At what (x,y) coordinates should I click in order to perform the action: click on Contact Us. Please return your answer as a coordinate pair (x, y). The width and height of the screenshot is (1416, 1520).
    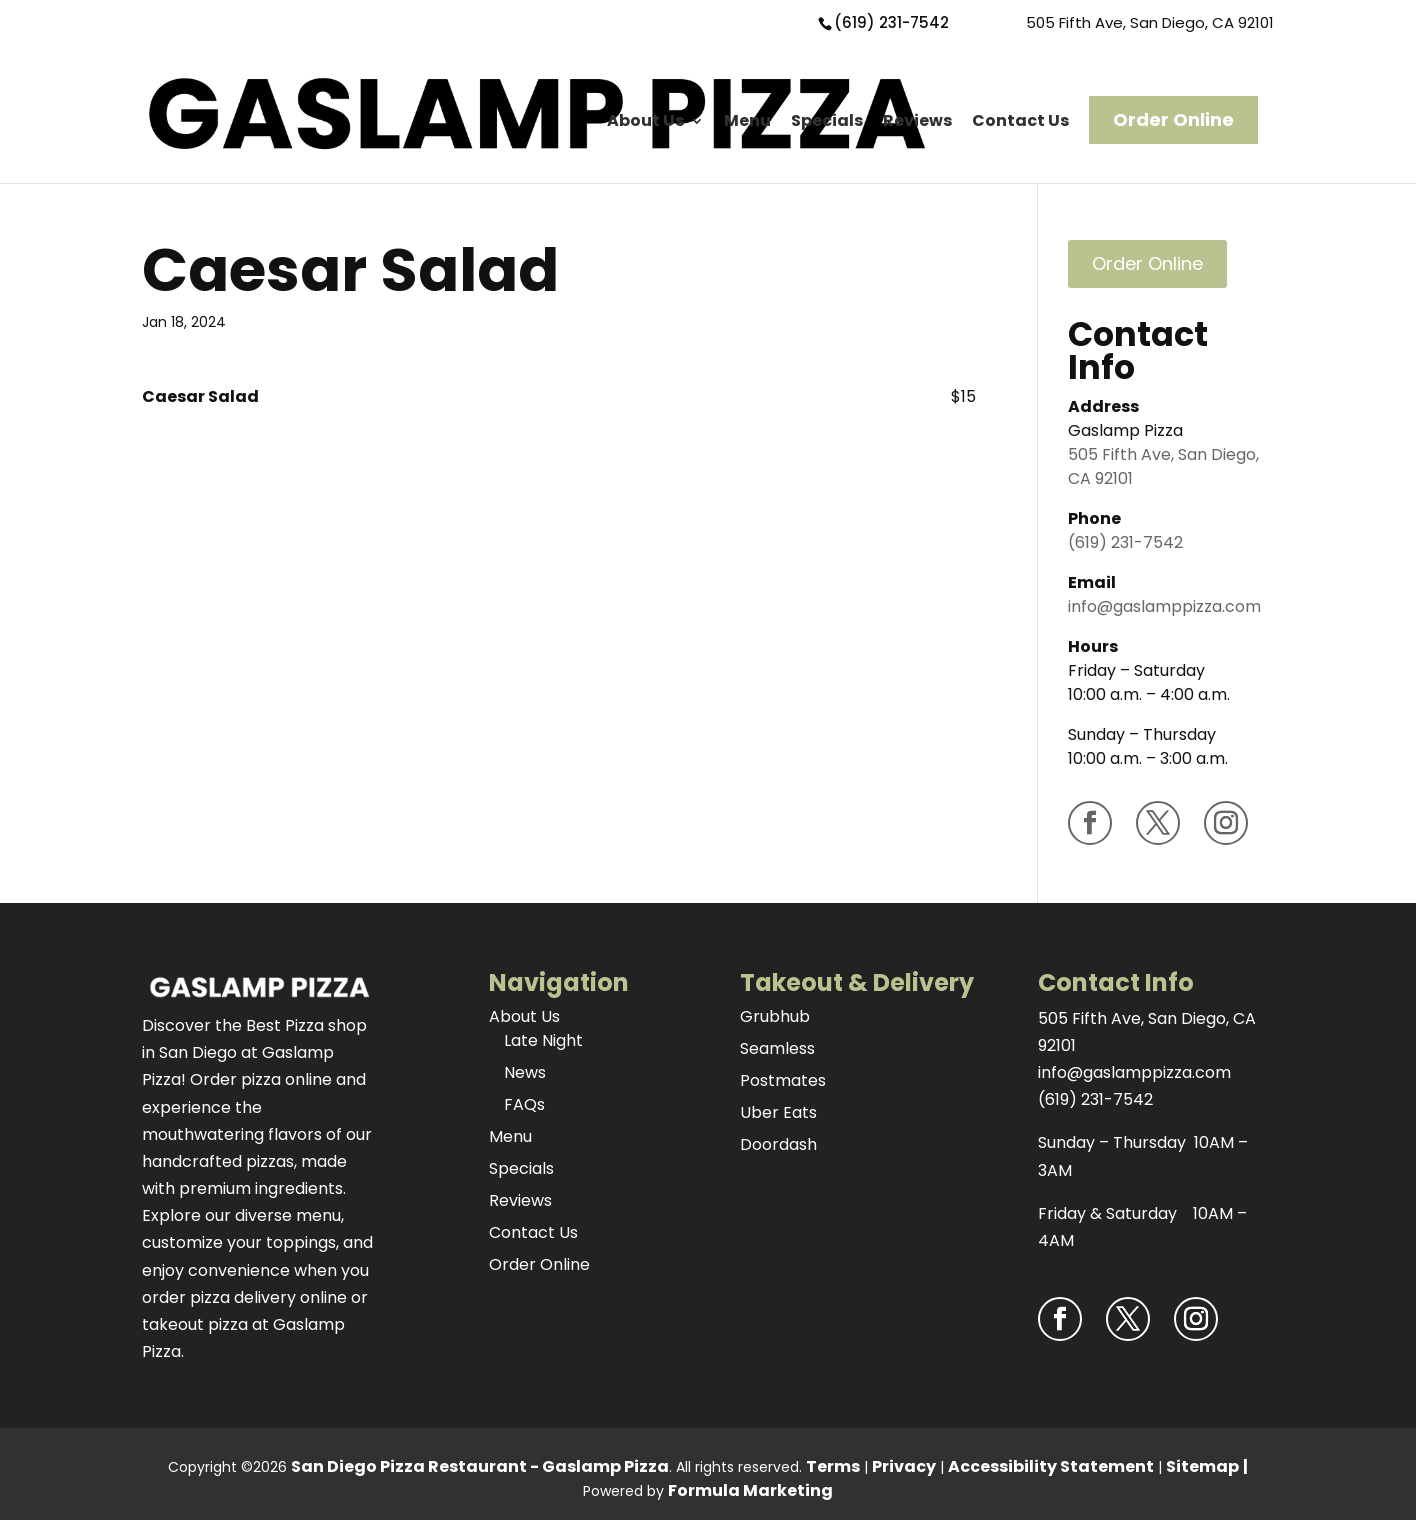
    Looking at the image, I should click on (1020, 120).